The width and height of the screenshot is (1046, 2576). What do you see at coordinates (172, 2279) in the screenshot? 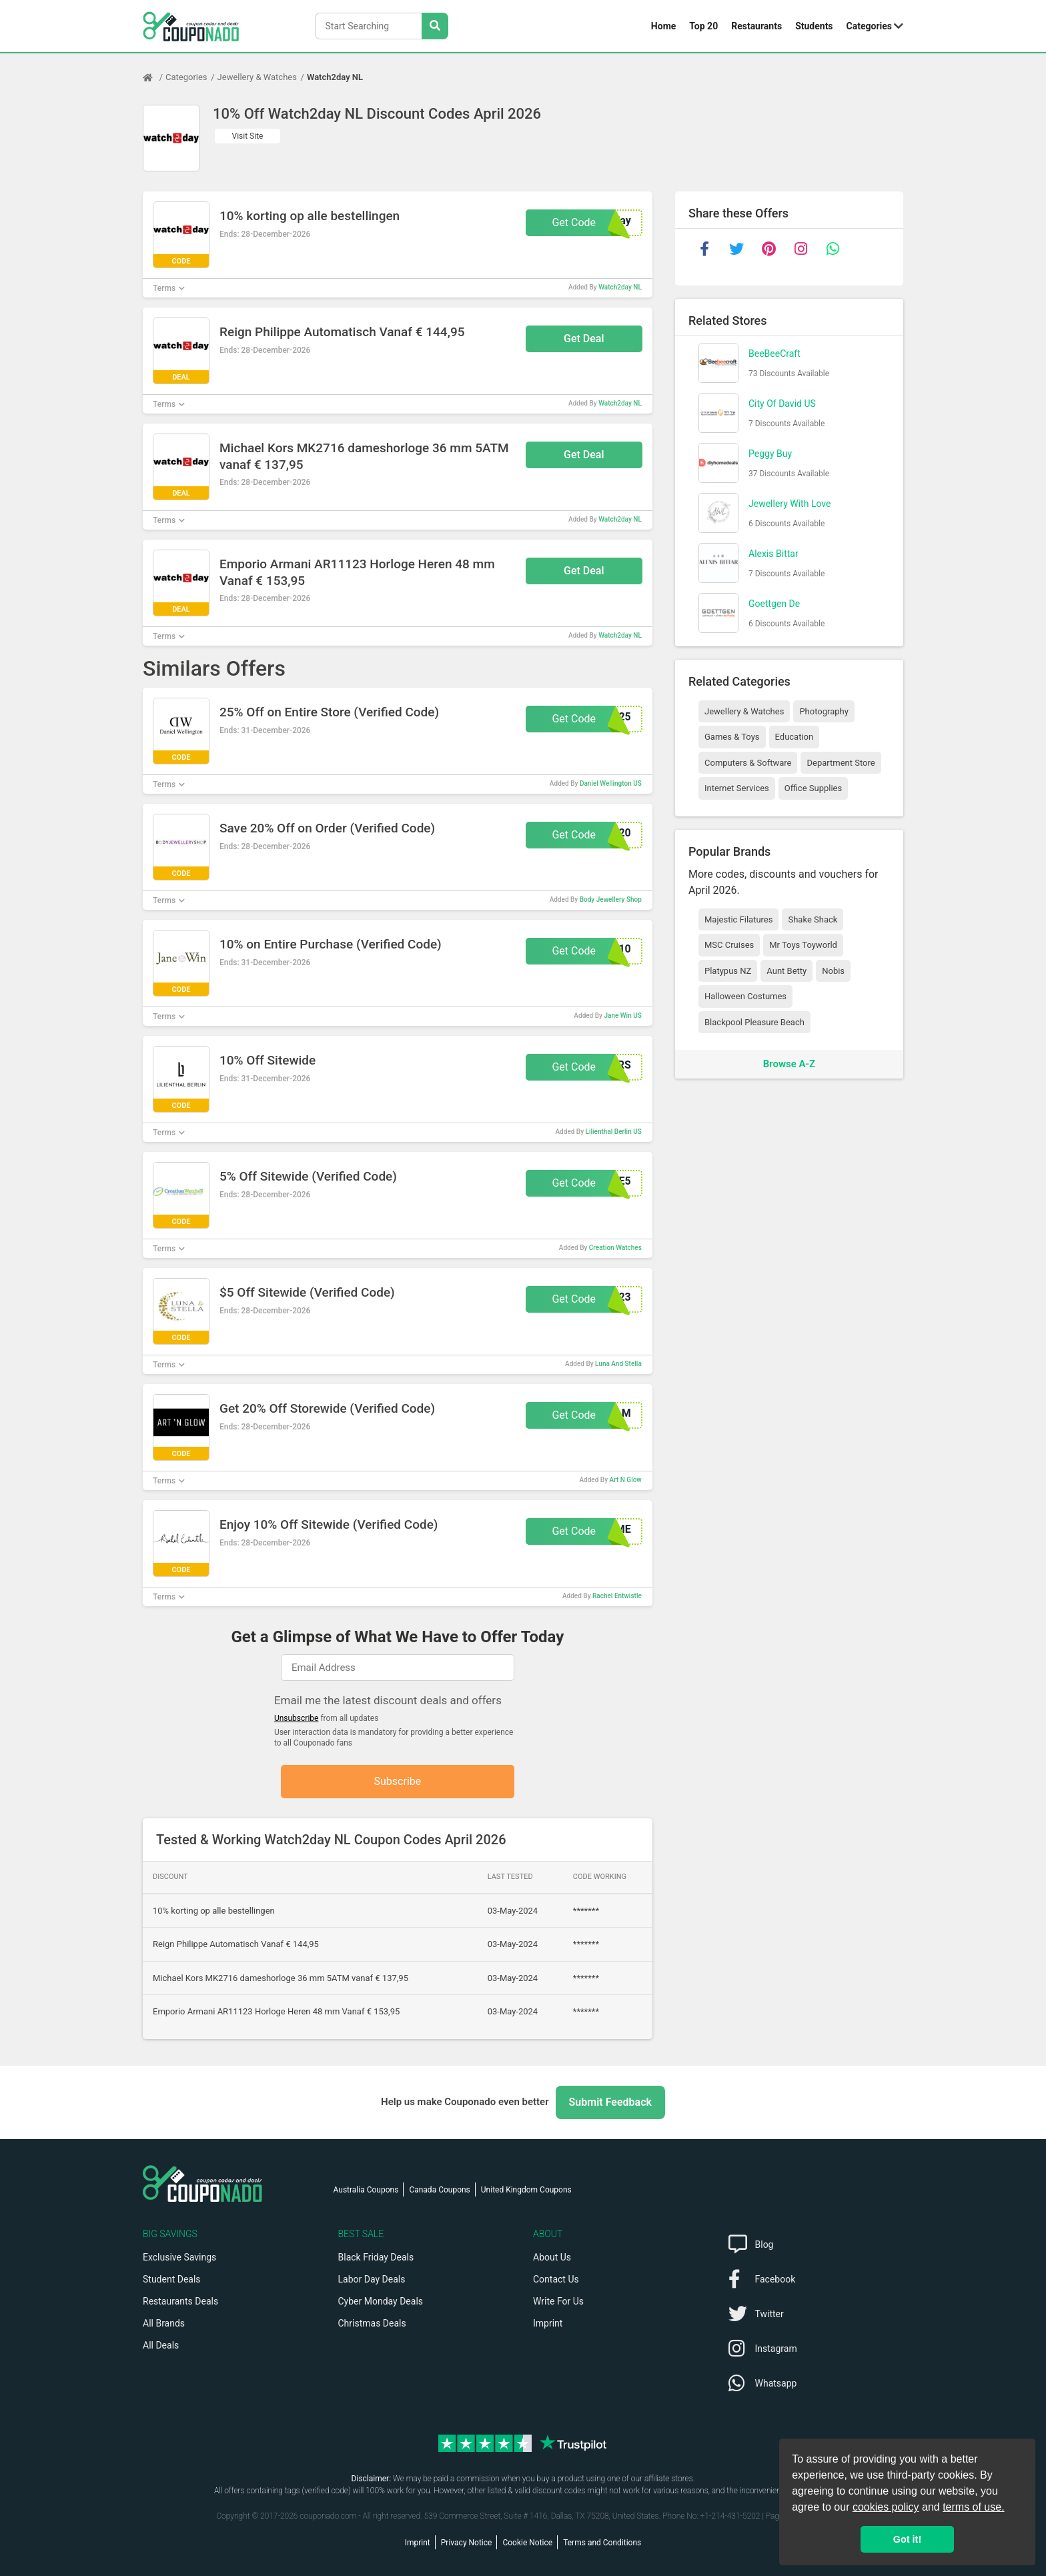
I see `Student Deals` at bounding box center [172, 2279].